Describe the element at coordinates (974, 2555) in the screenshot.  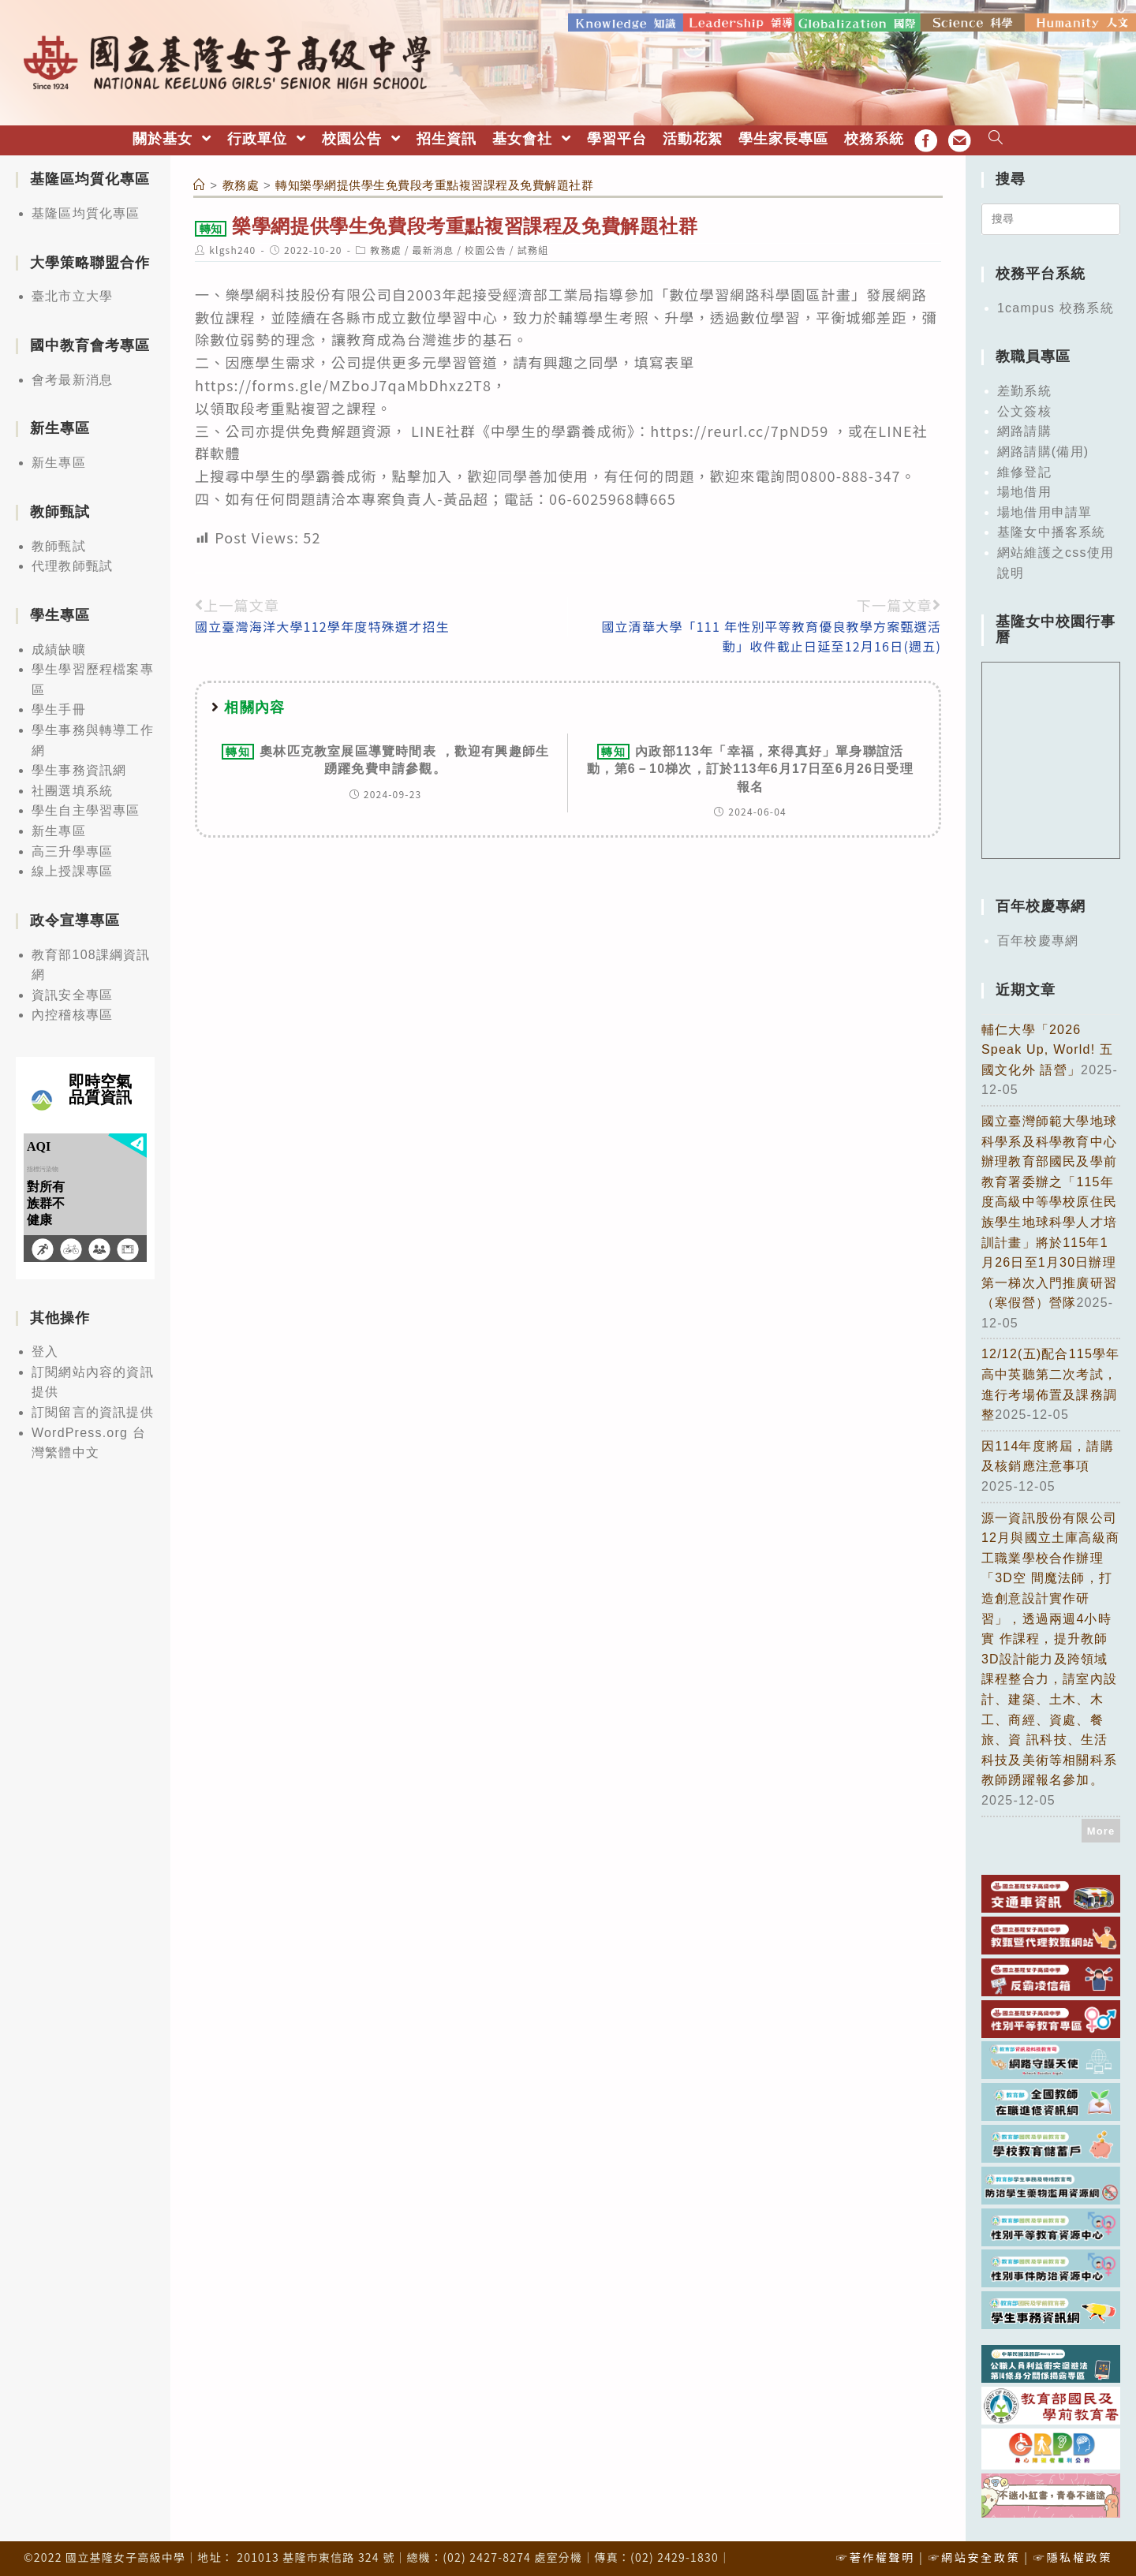
I see `☞網站安全政策` at that location.